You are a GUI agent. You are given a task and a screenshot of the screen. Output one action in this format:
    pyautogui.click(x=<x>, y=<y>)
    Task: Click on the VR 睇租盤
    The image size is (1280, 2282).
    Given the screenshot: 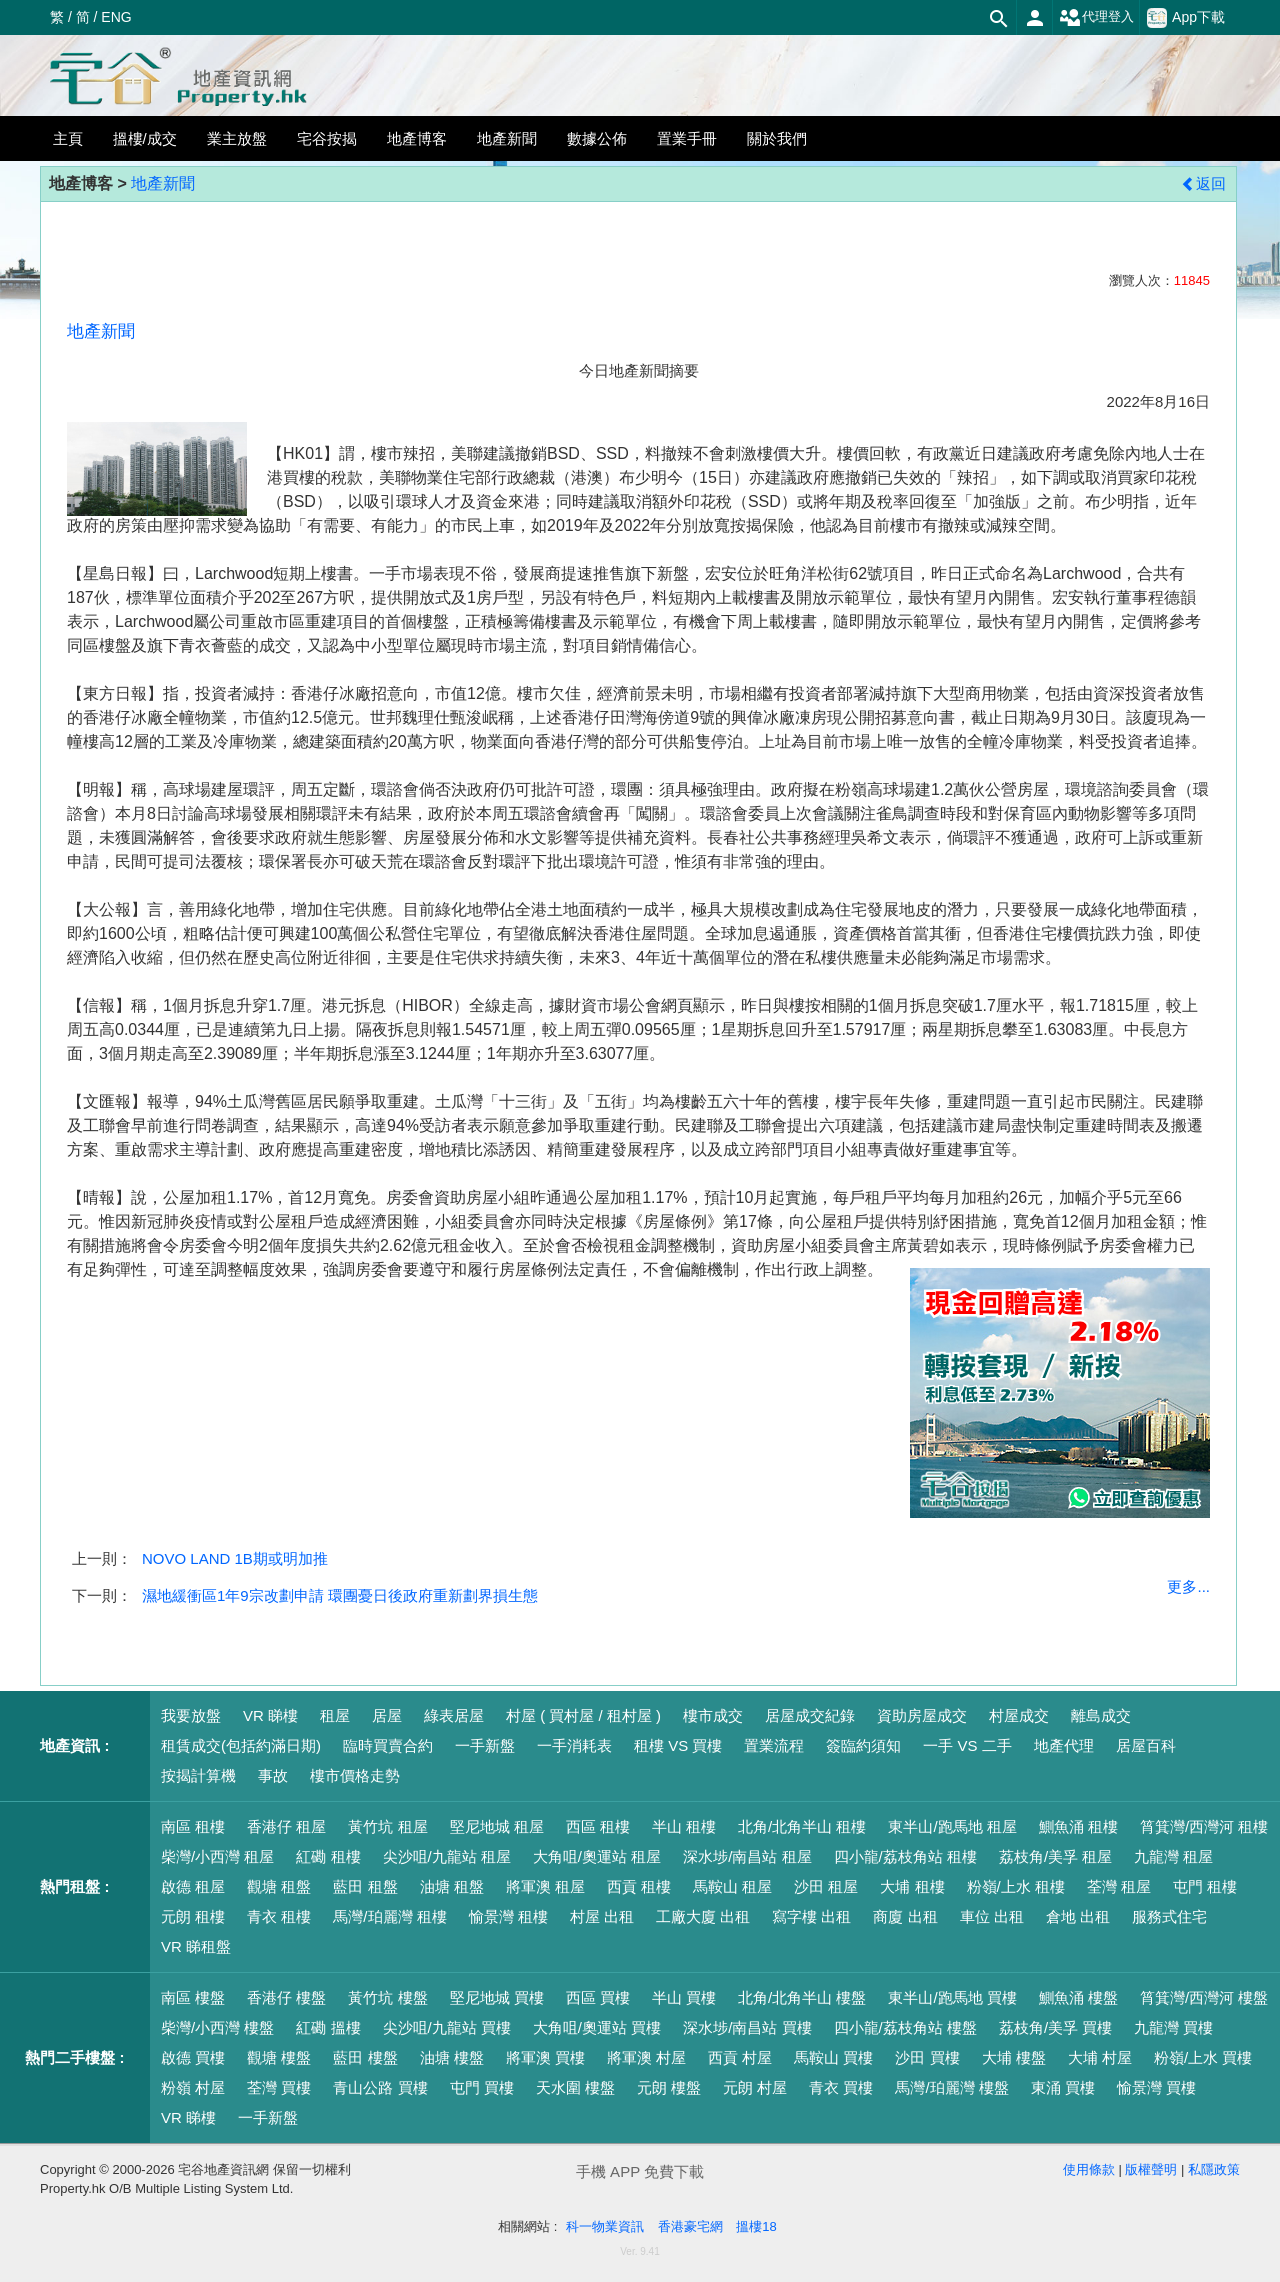 What is the action you would take?
    pyautogui.click(x=196, y=1946)
    